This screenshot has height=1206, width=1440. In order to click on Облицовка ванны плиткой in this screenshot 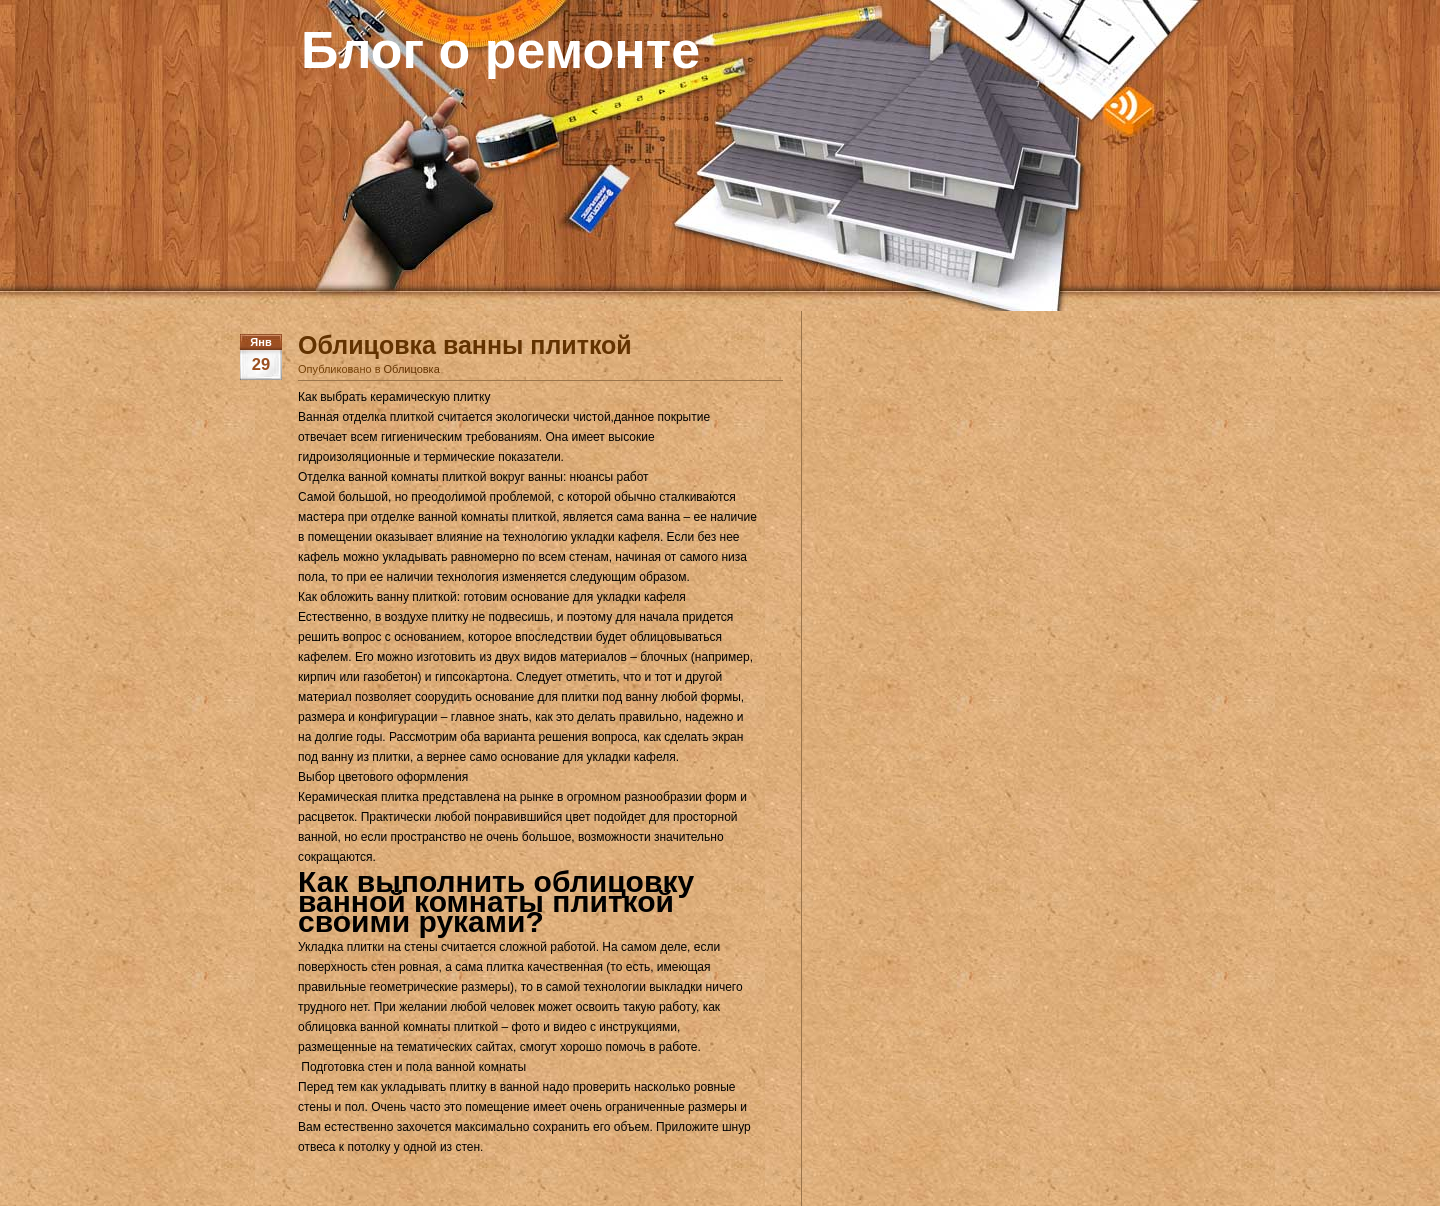, I will do `click(465, 345)`.